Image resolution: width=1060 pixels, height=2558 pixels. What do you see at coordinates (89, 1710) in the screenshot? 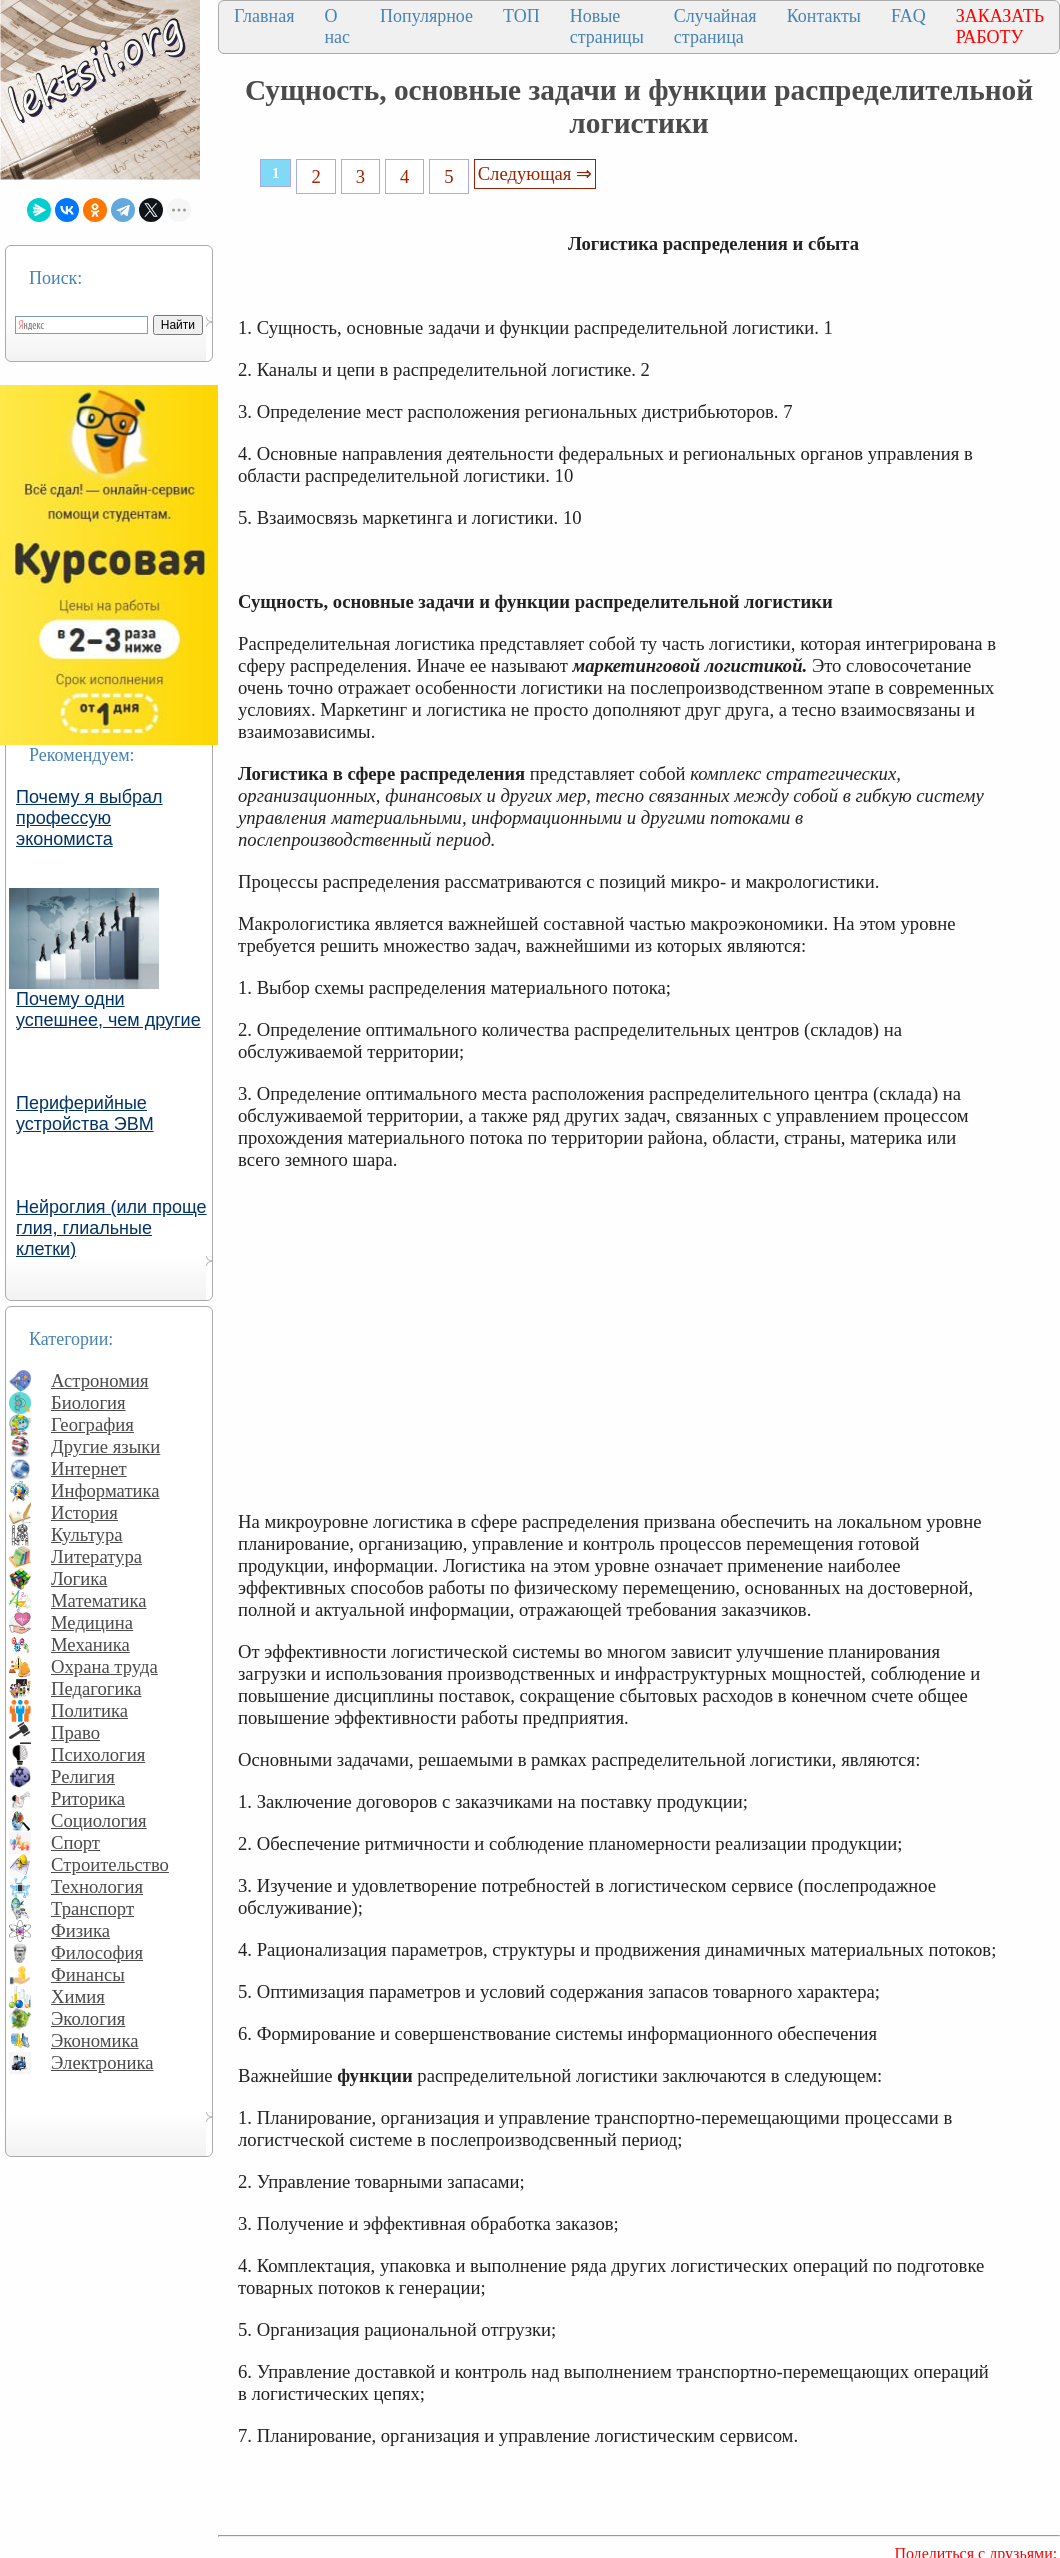
I see `Политика` at bounding box center [89, 1710].